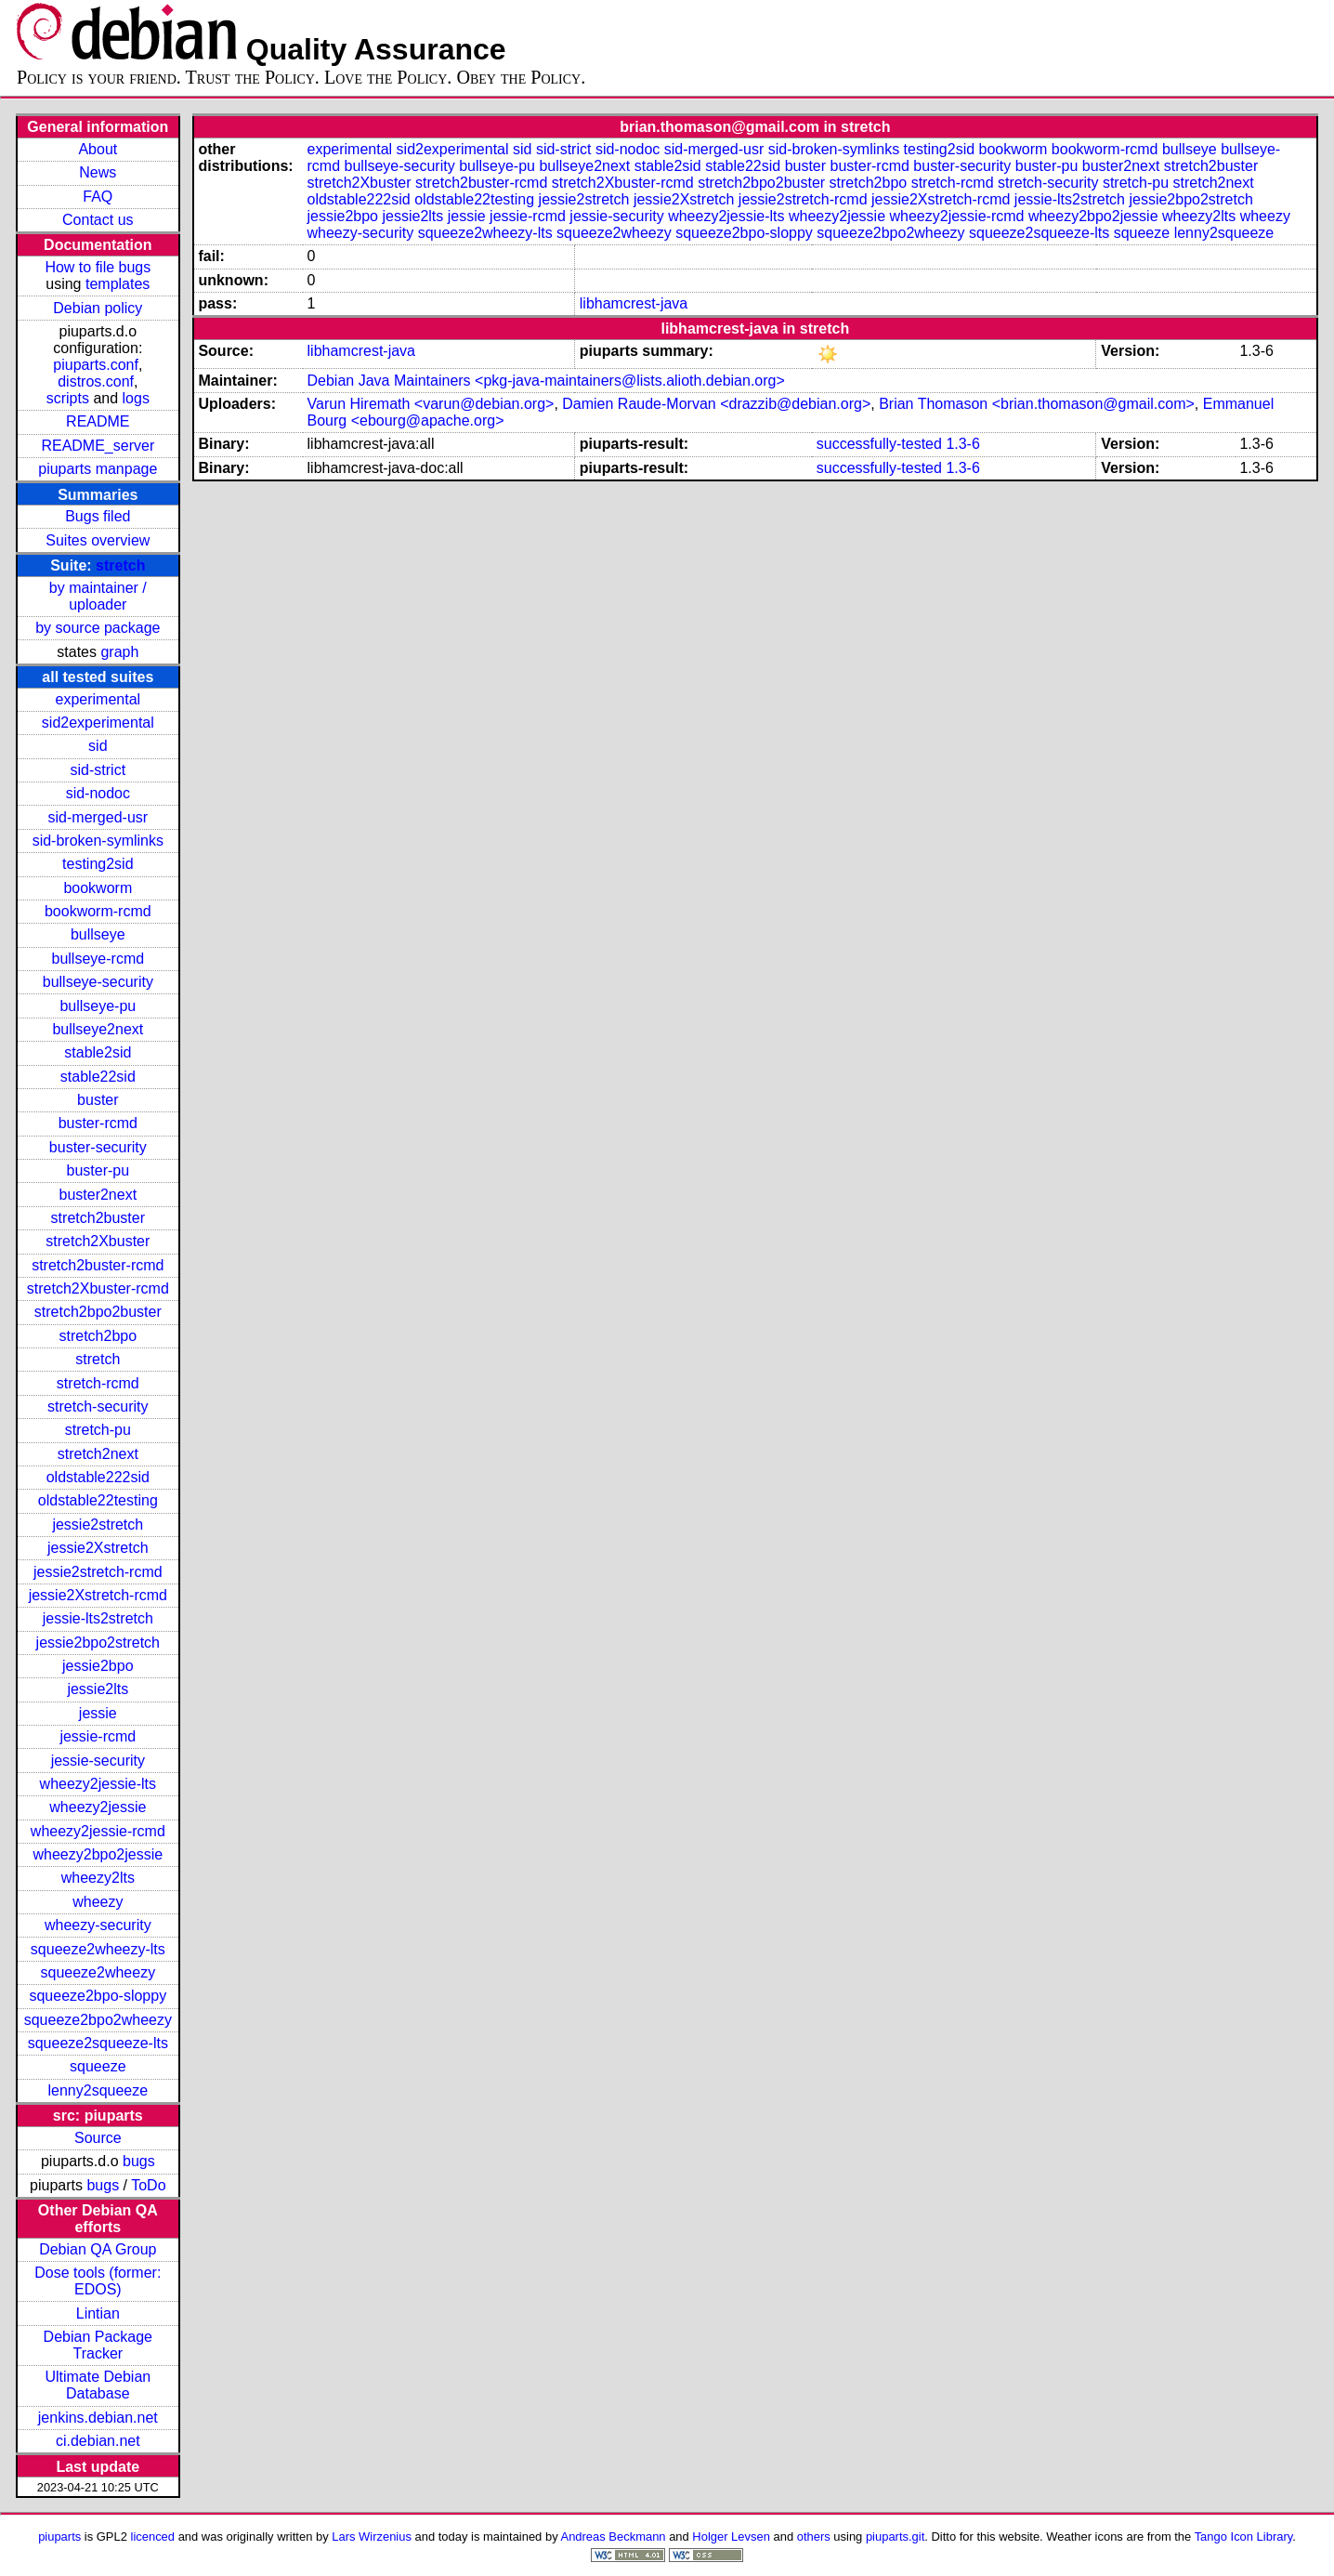 The height and width of the screenshot is (2576, 1334). I want to click on templates, so click(117, 284).